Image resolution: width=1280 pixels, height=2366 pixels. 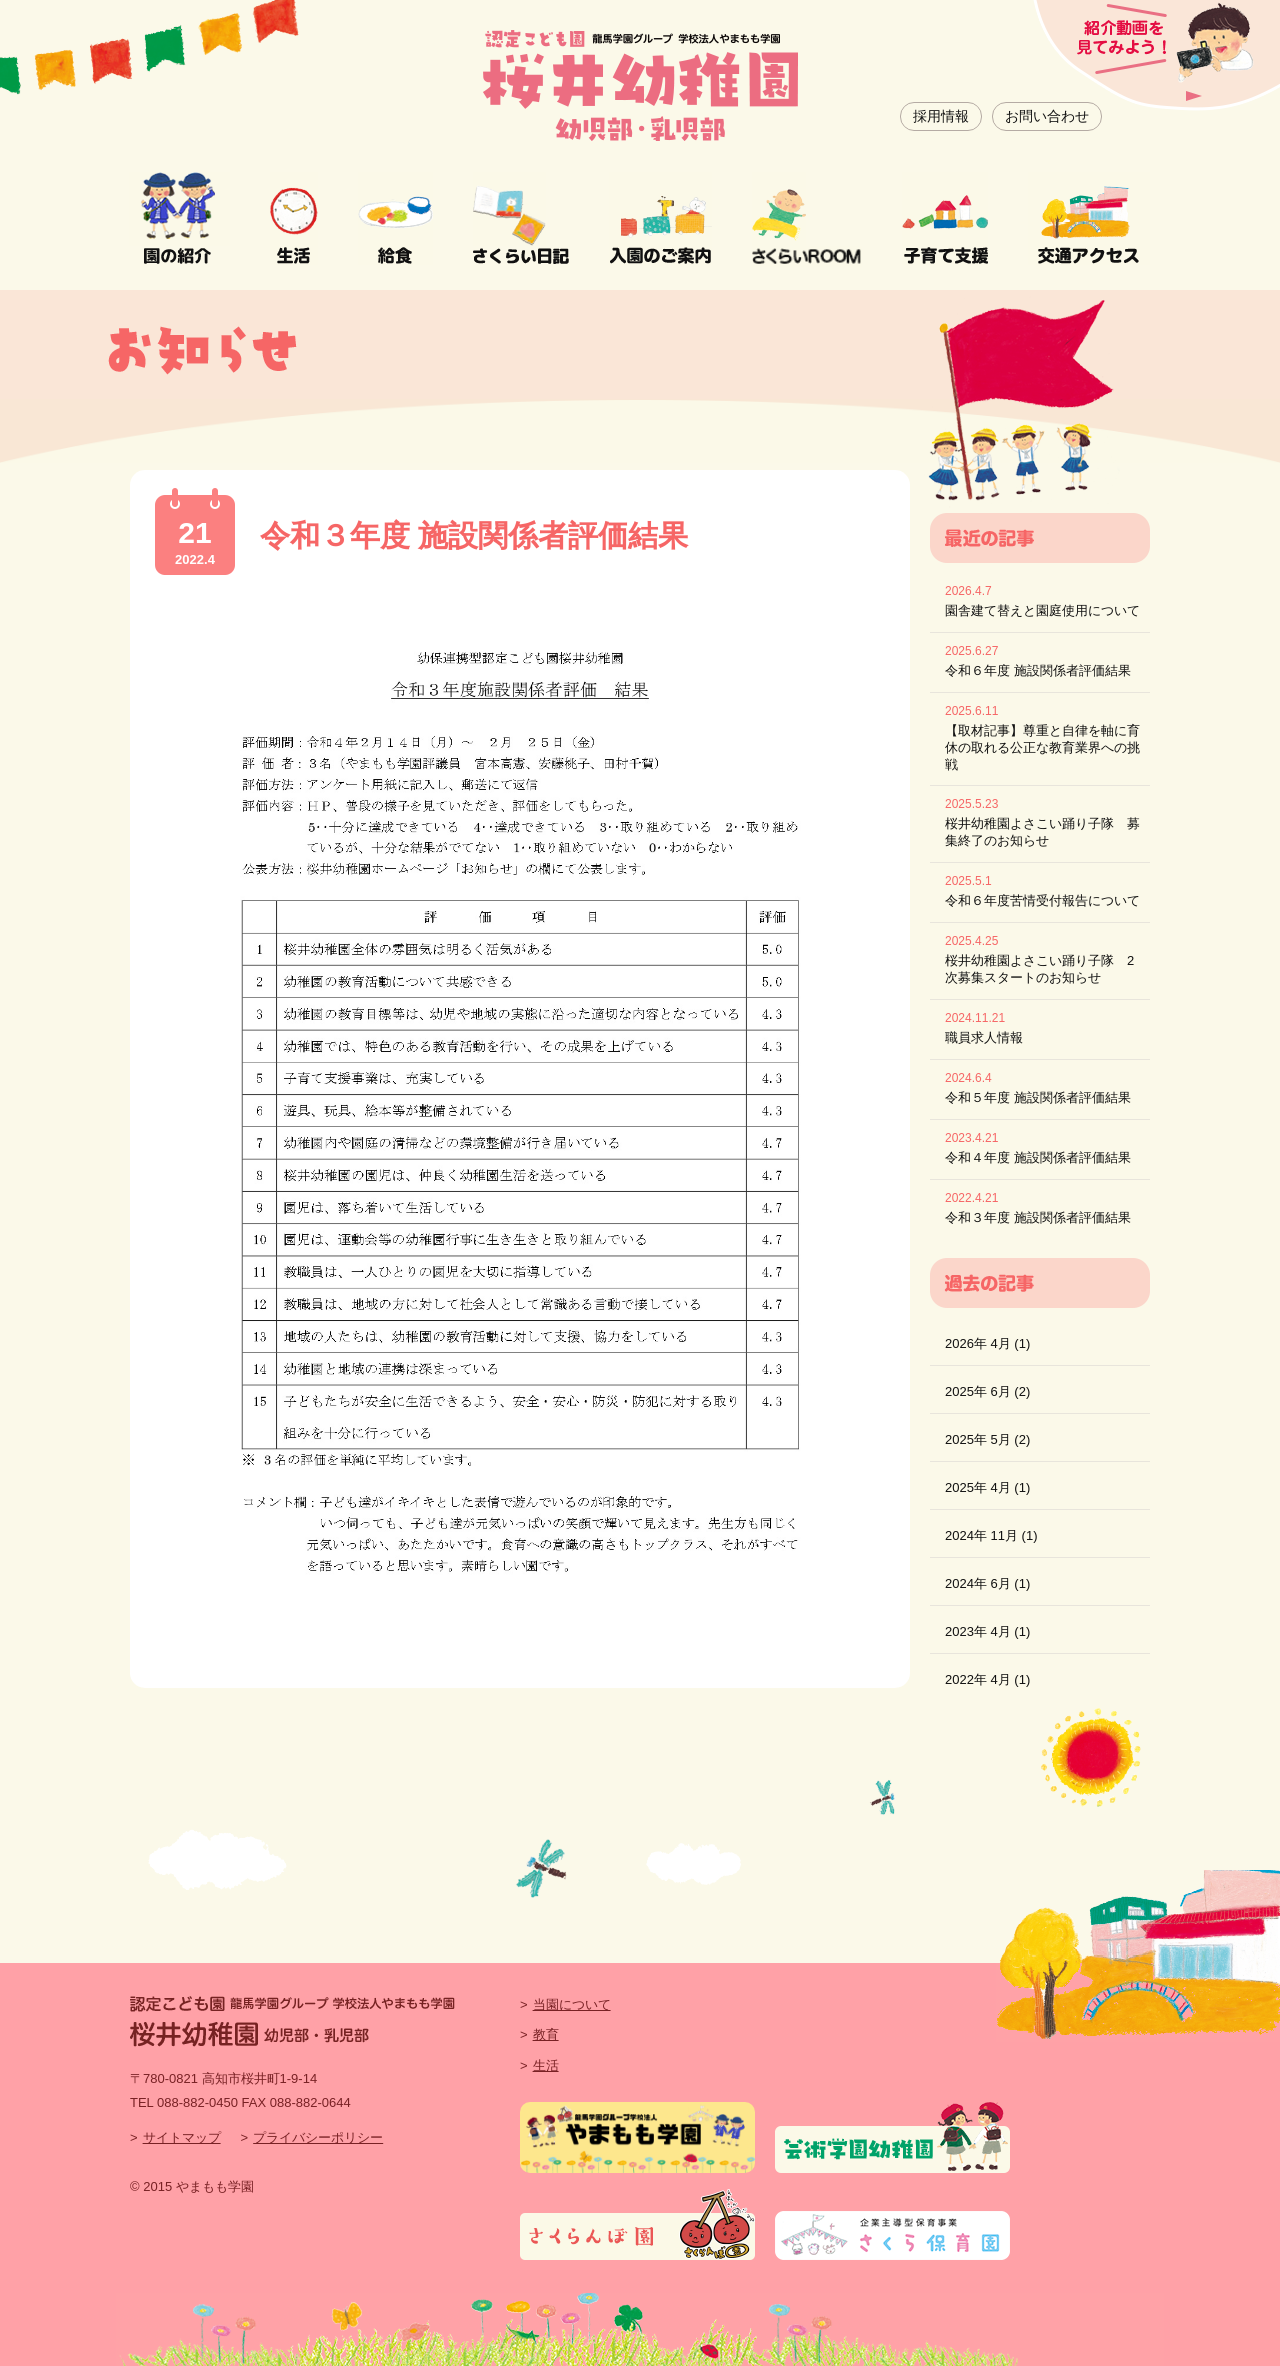 I want to click on 2025年 4月 (1), so click(x=987, y=1487).